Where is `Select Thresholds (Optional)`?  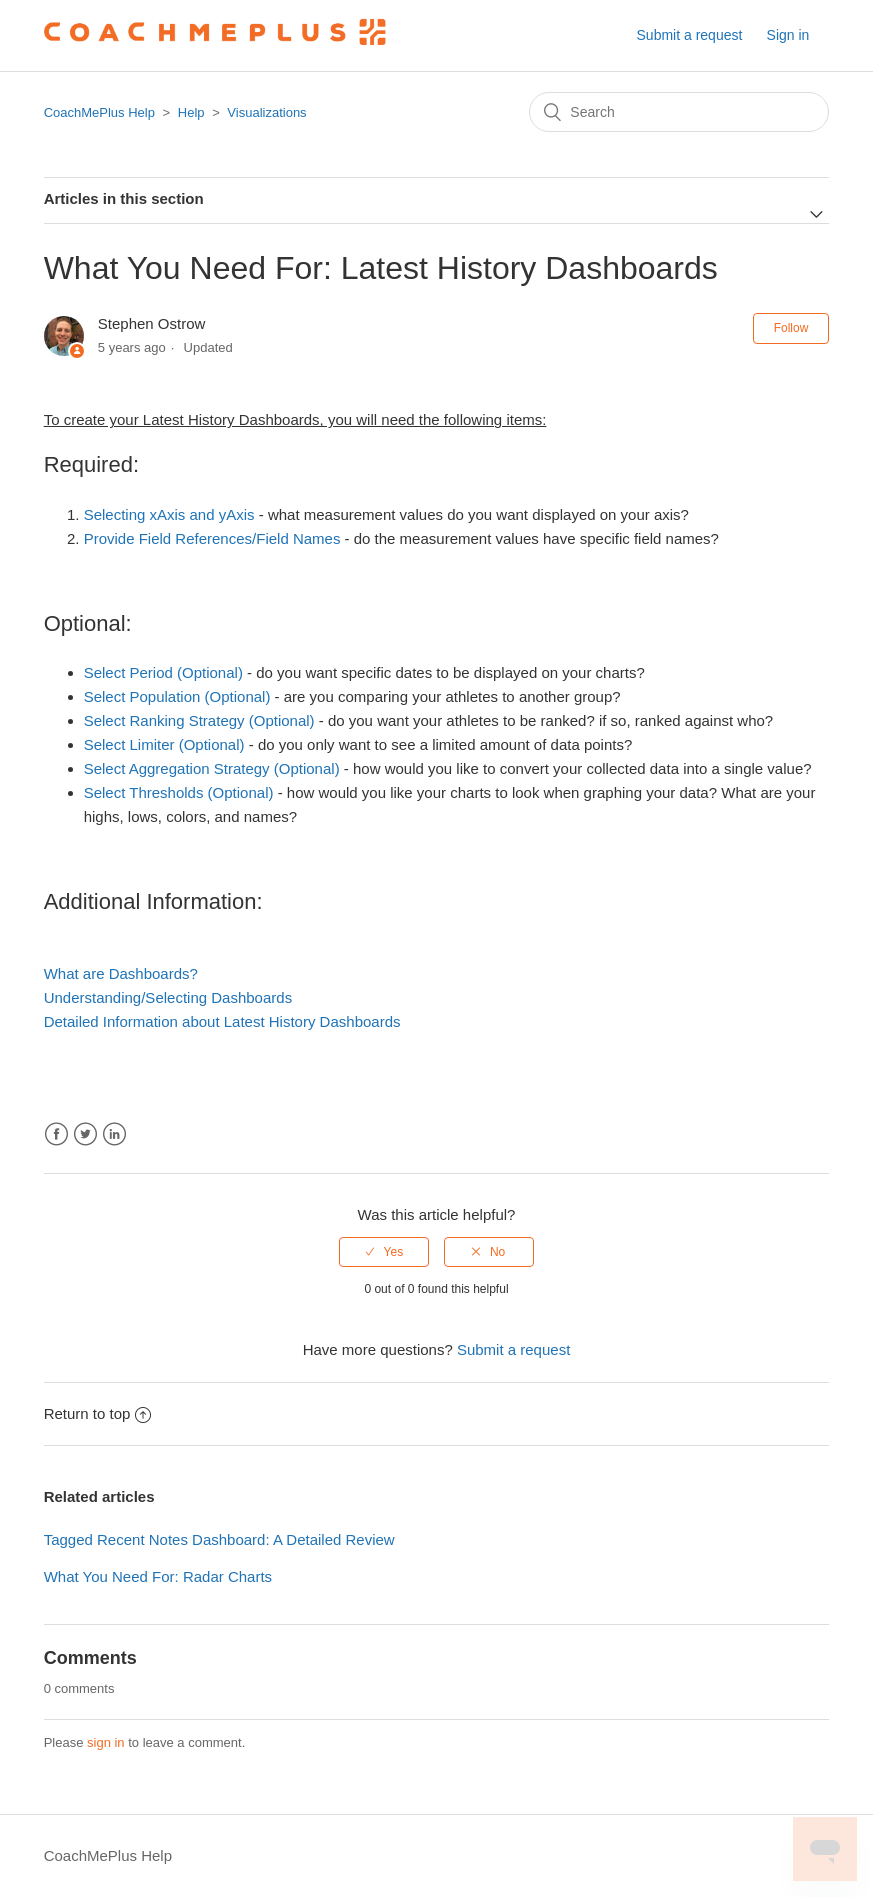
Select Thresholds (Optional) is located at coordinates (179, 792).